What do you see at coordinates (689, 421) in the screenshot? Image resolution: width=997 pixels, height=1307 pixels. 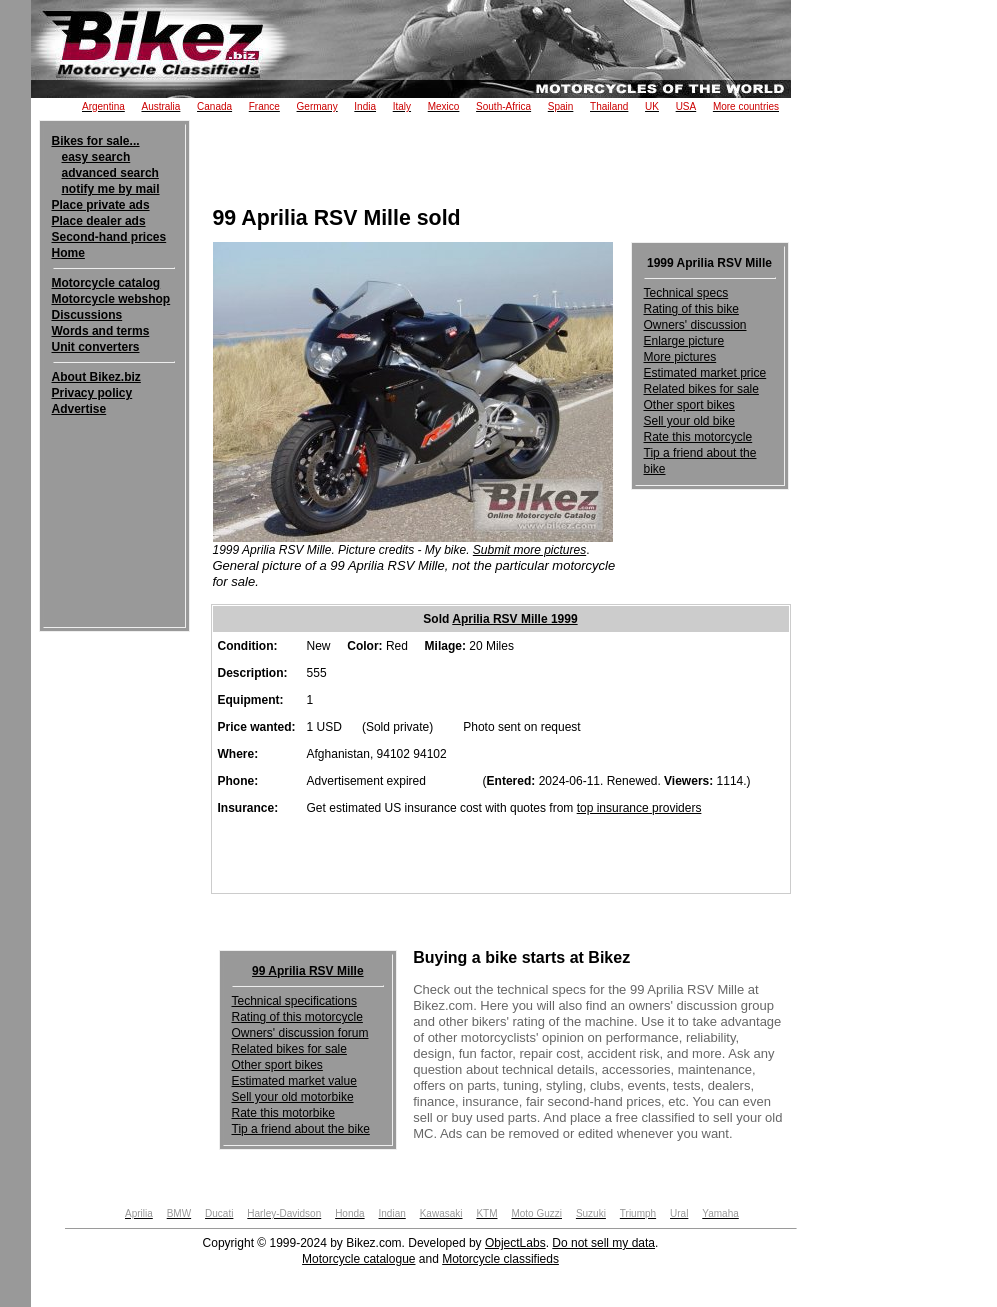 I see `Sell your old bike` at bounding box center [689, 421].